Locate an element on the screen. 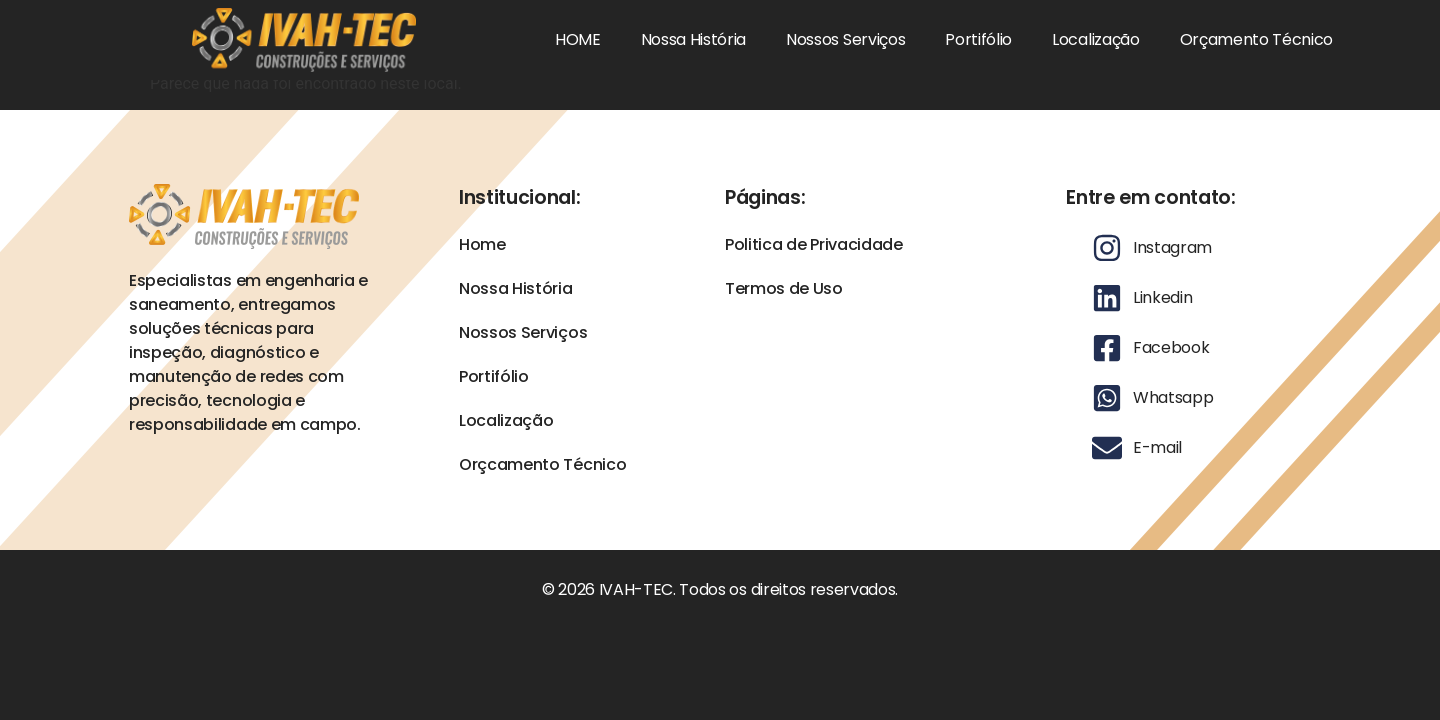 The height and width of the screenshot is (720, 1440). Nossa História is located at coordinates (694, 39).